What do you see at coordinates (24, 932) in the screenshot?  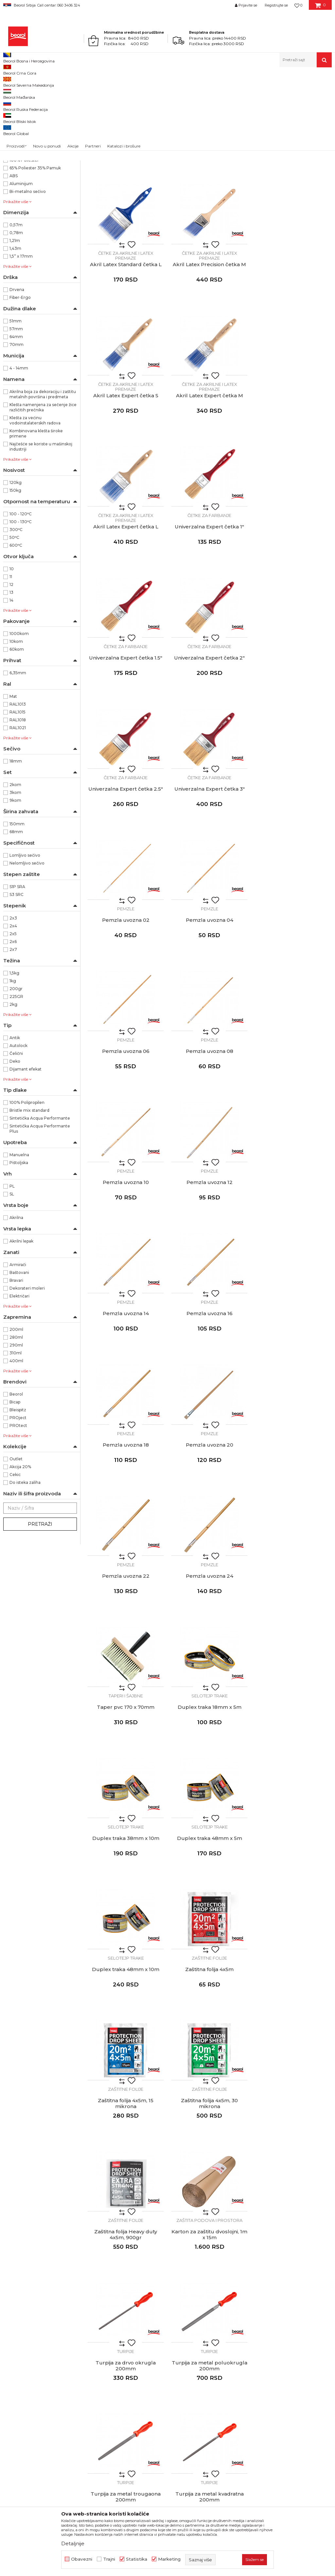 I see `Lomljivo sečivo` at bounding box center [24, 932].